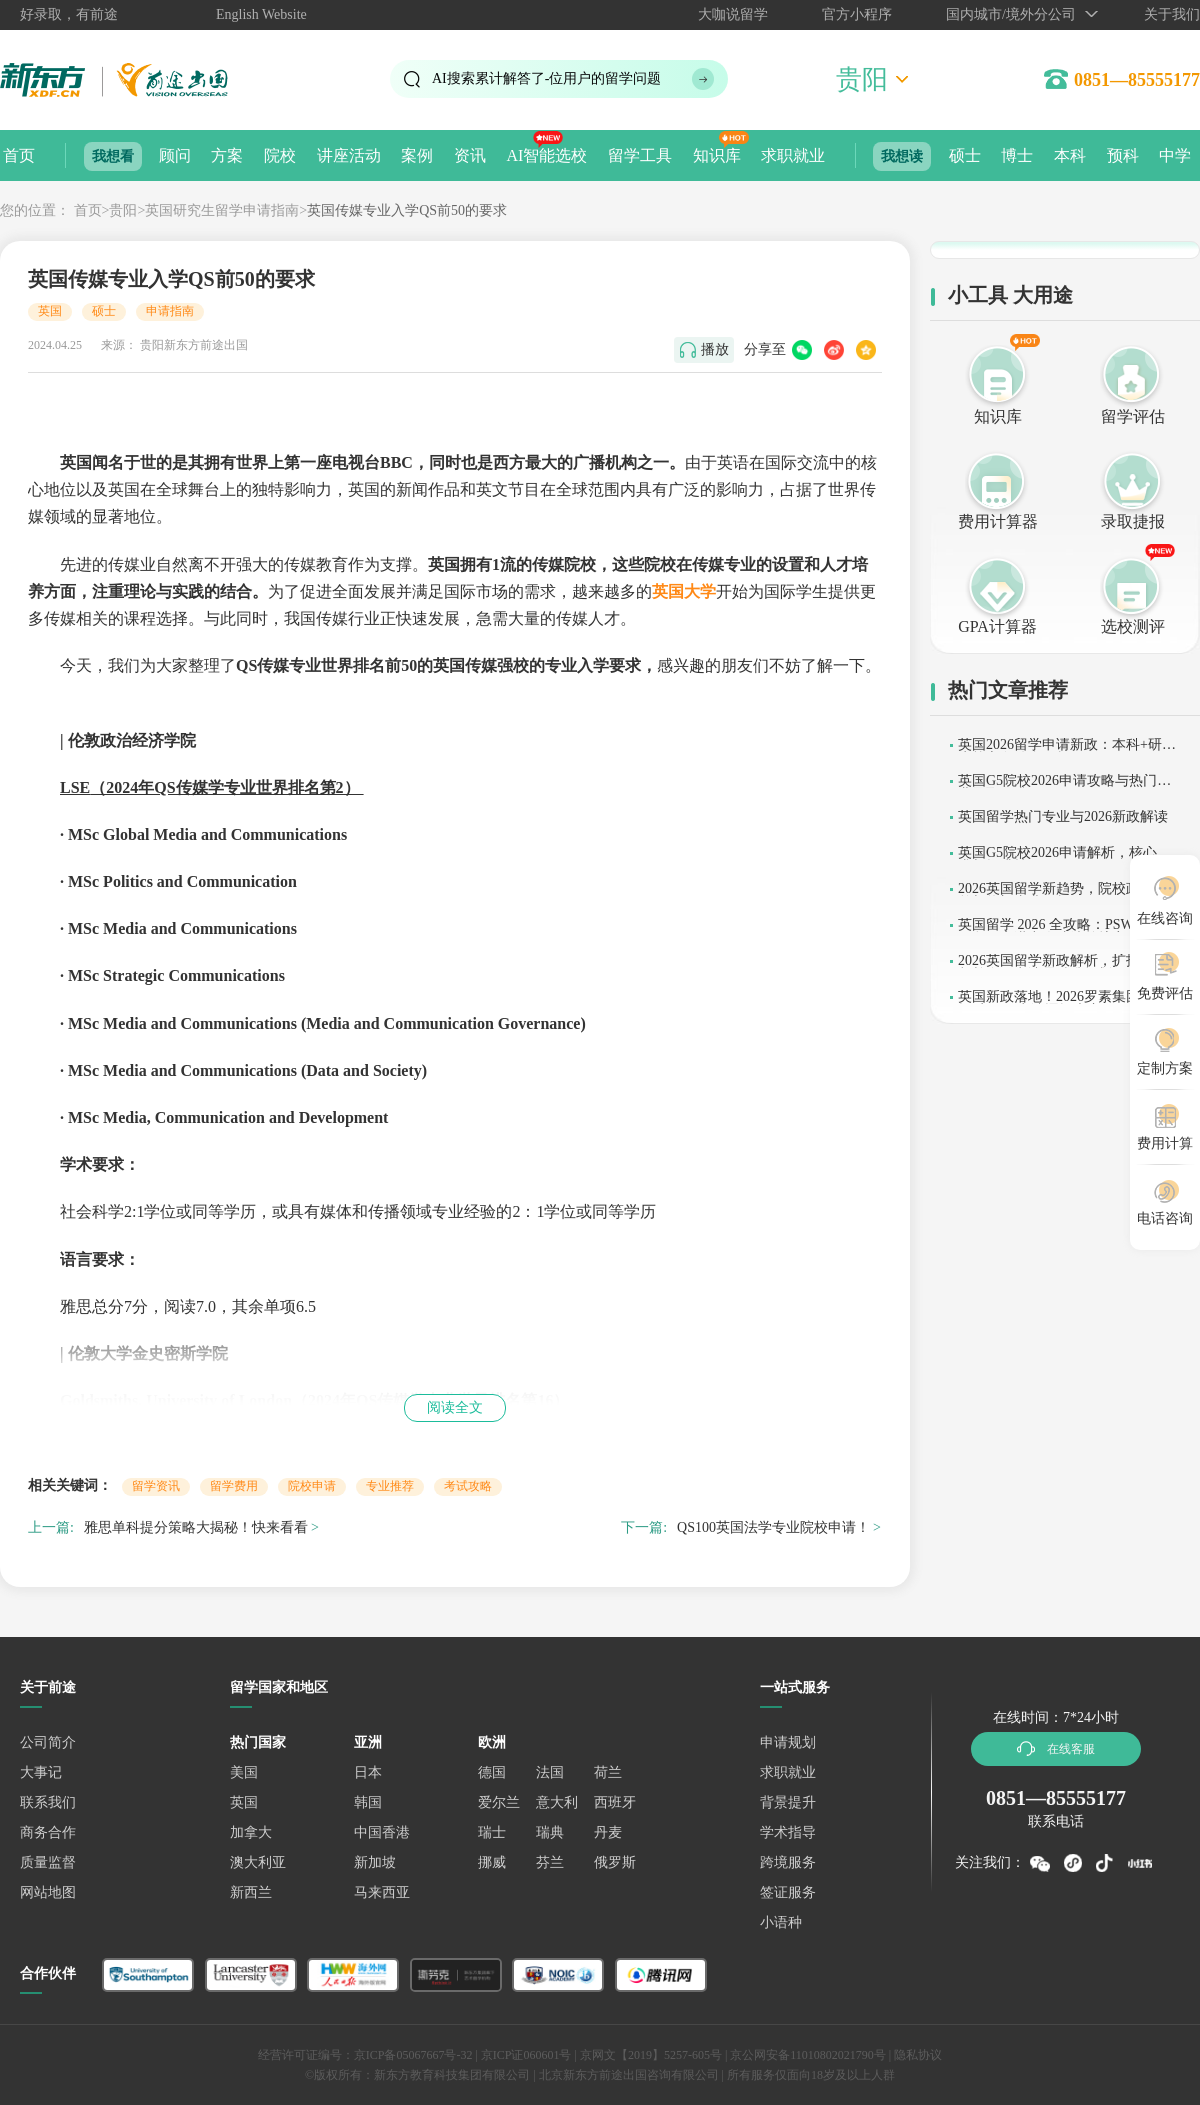 Image resolution: width=1200 pixels, height=2105 pixels. I want to click on 美国, so click(244, 1772).